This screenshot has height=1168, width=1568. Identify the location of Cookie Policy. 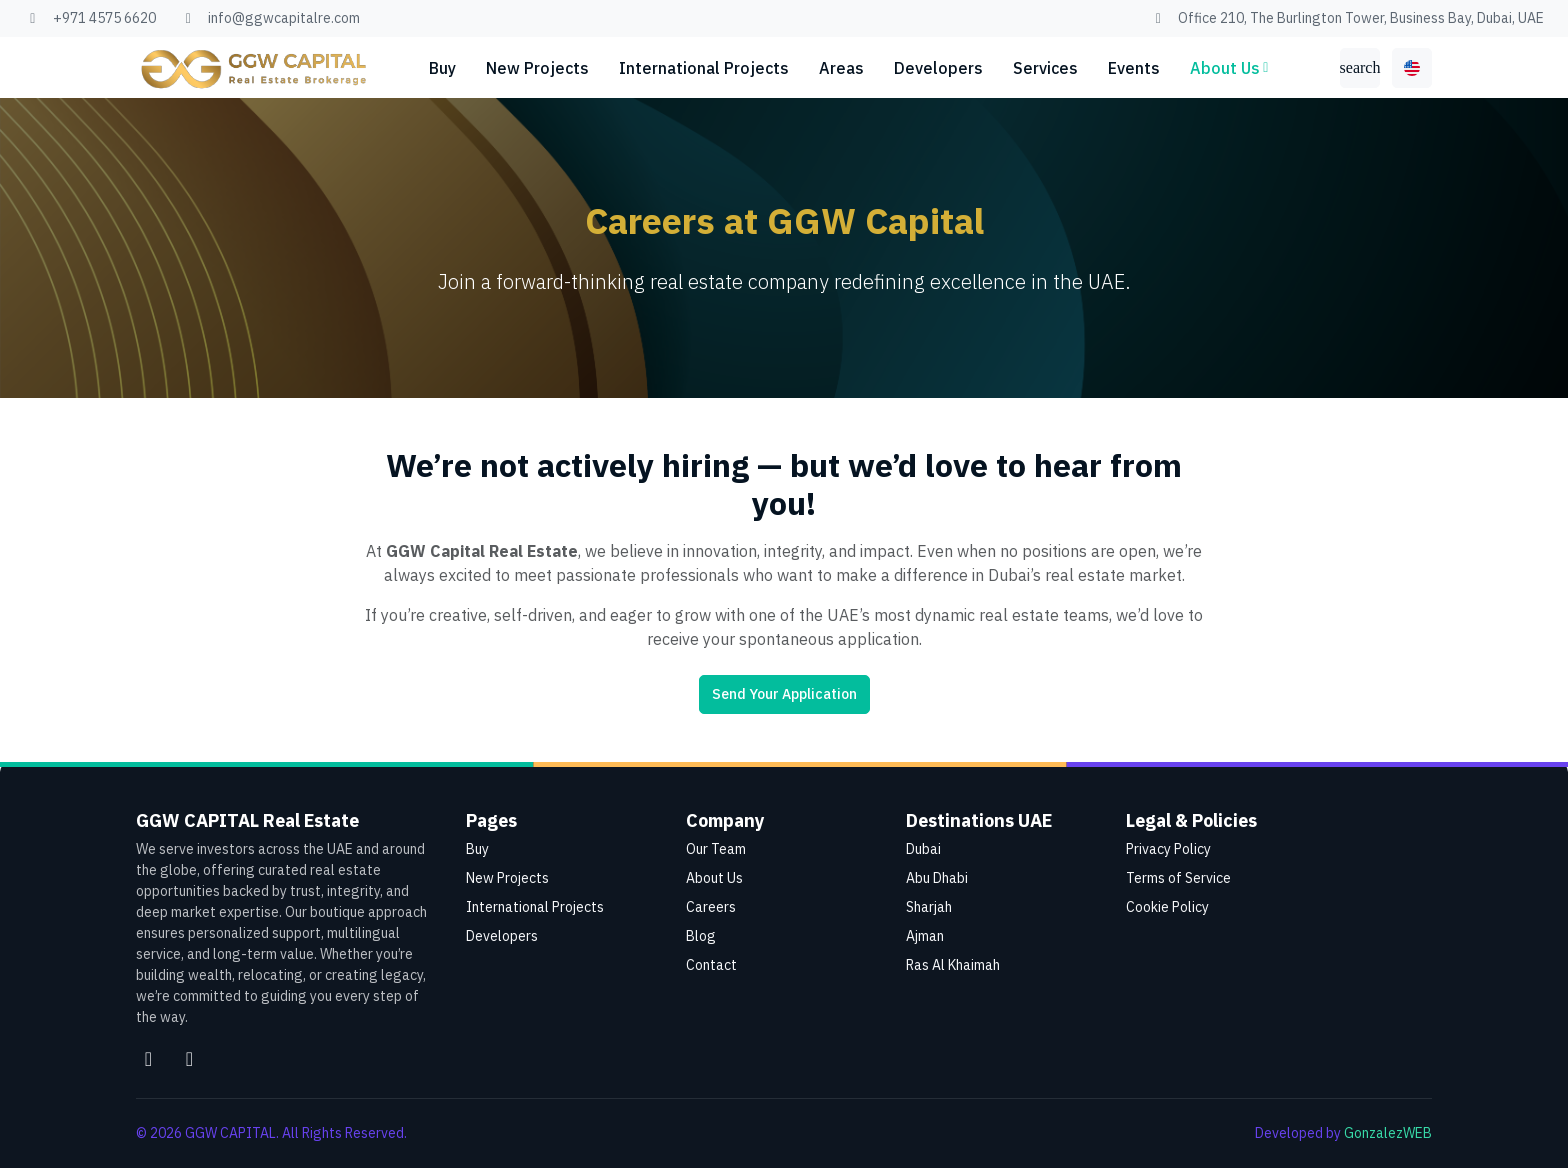
(1167, 907).